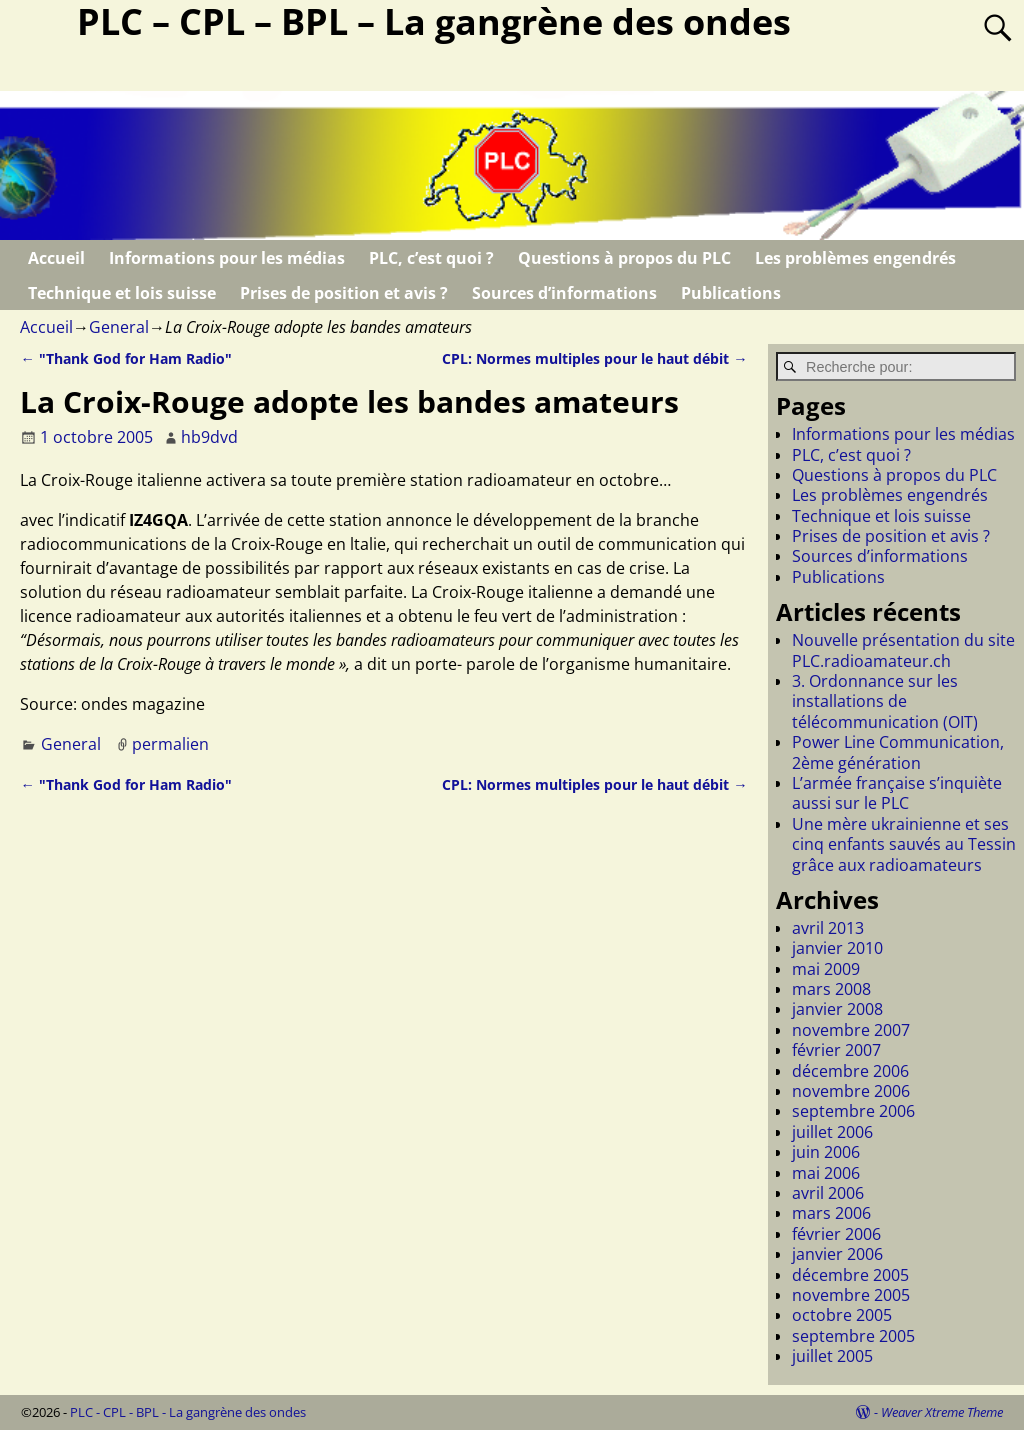 The height and width of the screenshot is (1430, 1024). What do you see at coordinates (903, 650) in the screenshot?
I see `Nouvelle présentation du site PLC.radioamateur.ch` at bounding box center [903, 650].